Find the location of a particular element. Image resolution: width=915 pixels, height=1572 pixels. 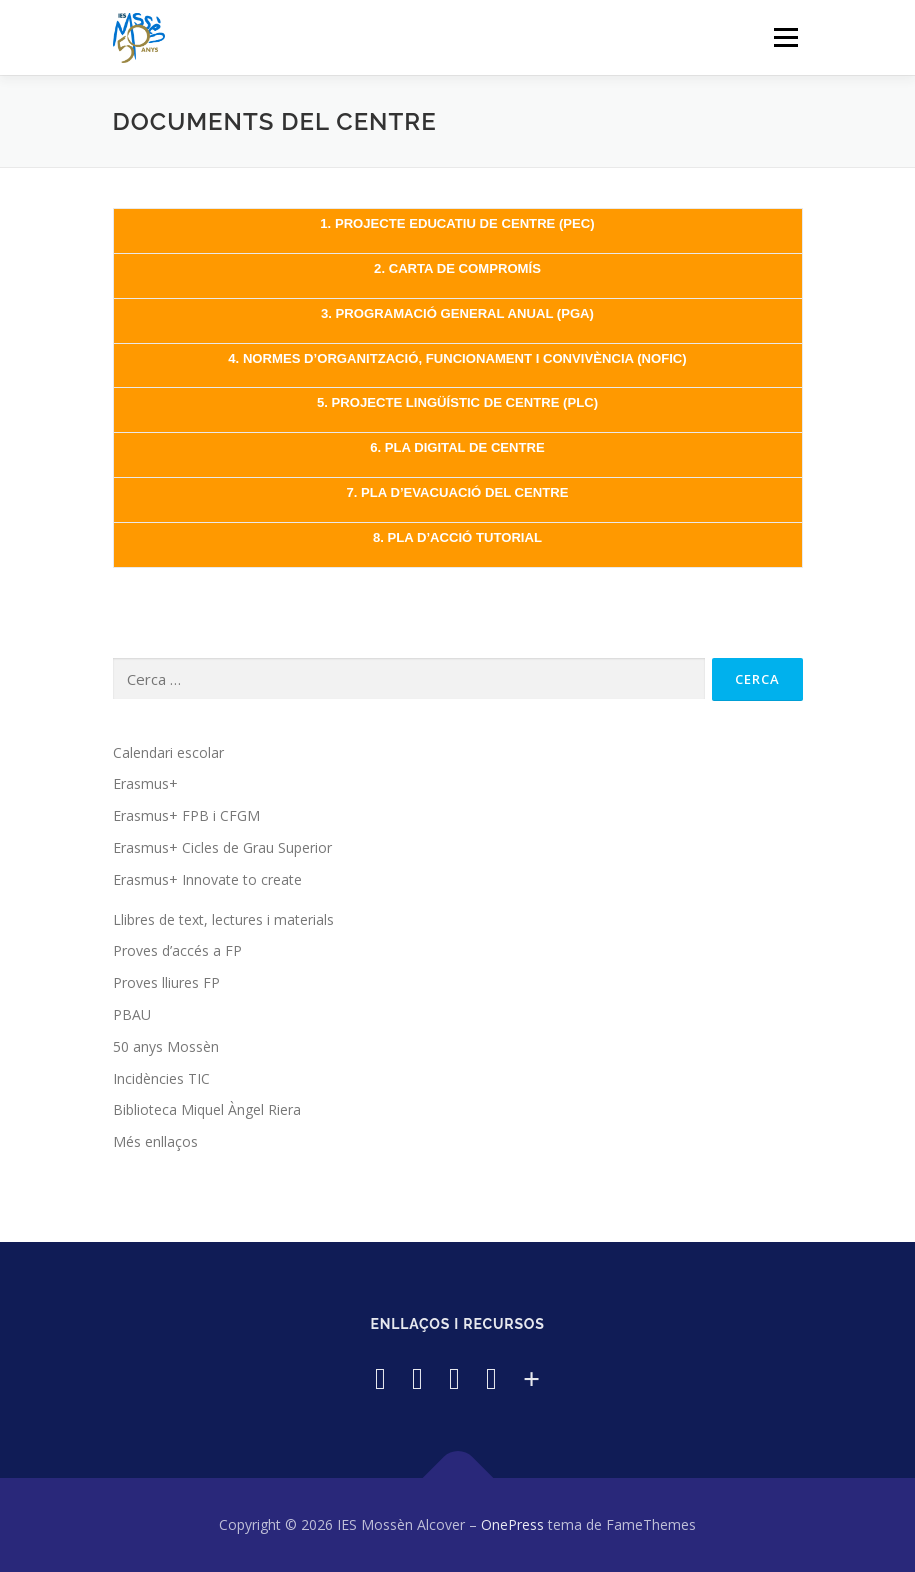

Proves lliures FP is located at coordinates (166, 982).